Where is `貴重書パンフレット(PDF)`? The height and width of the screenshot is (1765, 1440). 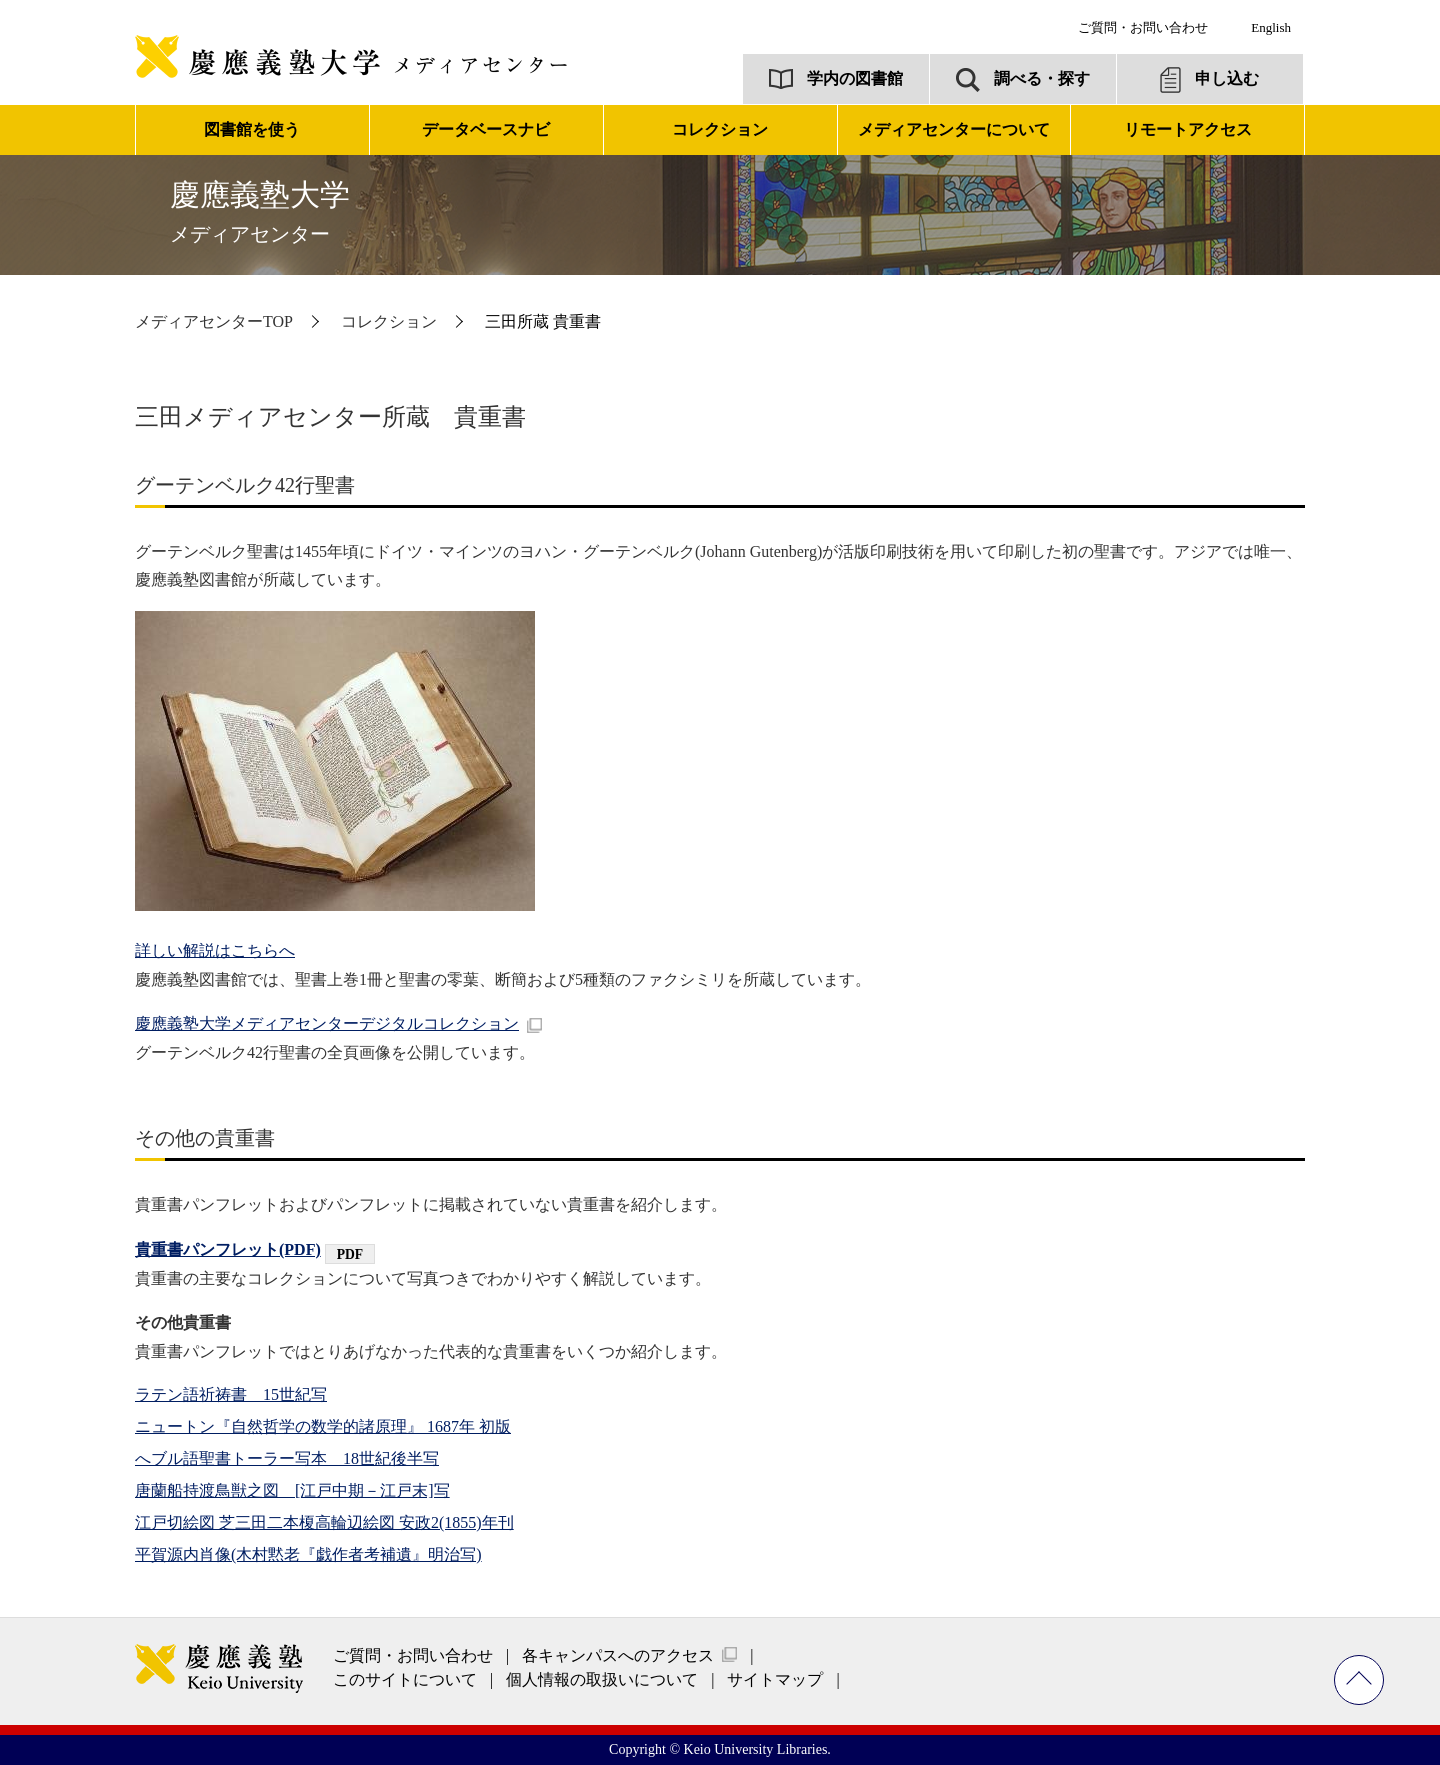 貴重書パンフレット(PDF) is located at coordinates (228, 1249).